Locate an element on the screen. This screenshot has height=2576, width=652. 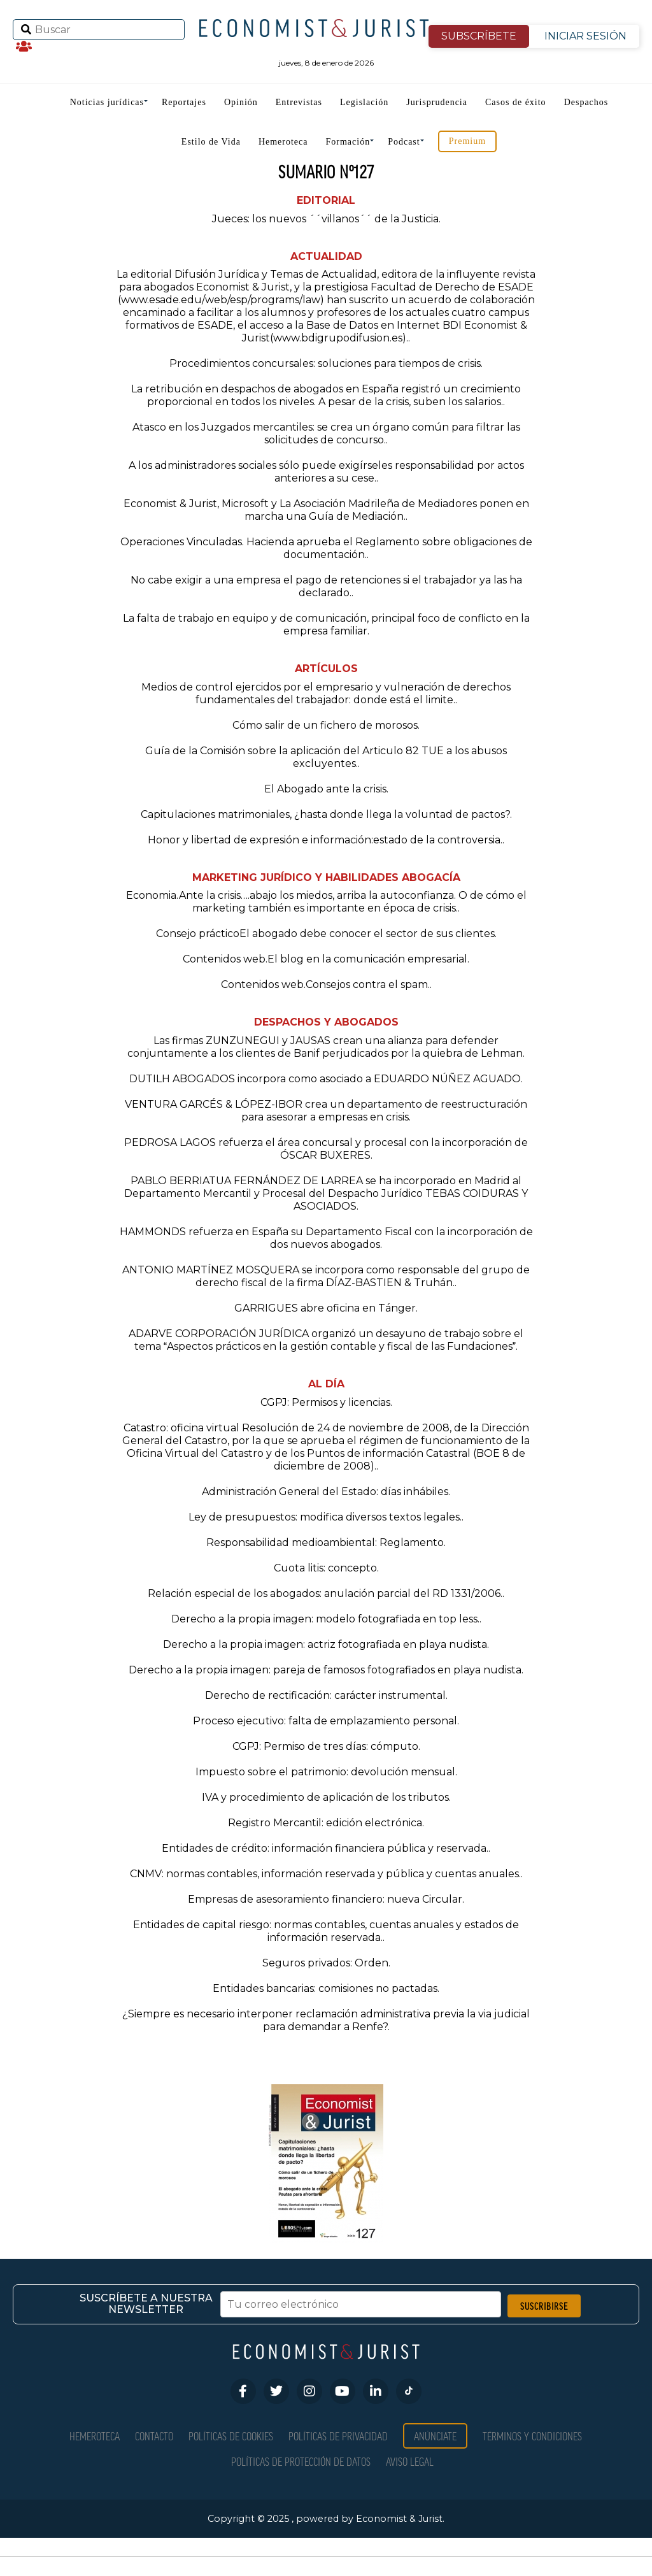
Entrevistas is located at coordinates (299, 102).